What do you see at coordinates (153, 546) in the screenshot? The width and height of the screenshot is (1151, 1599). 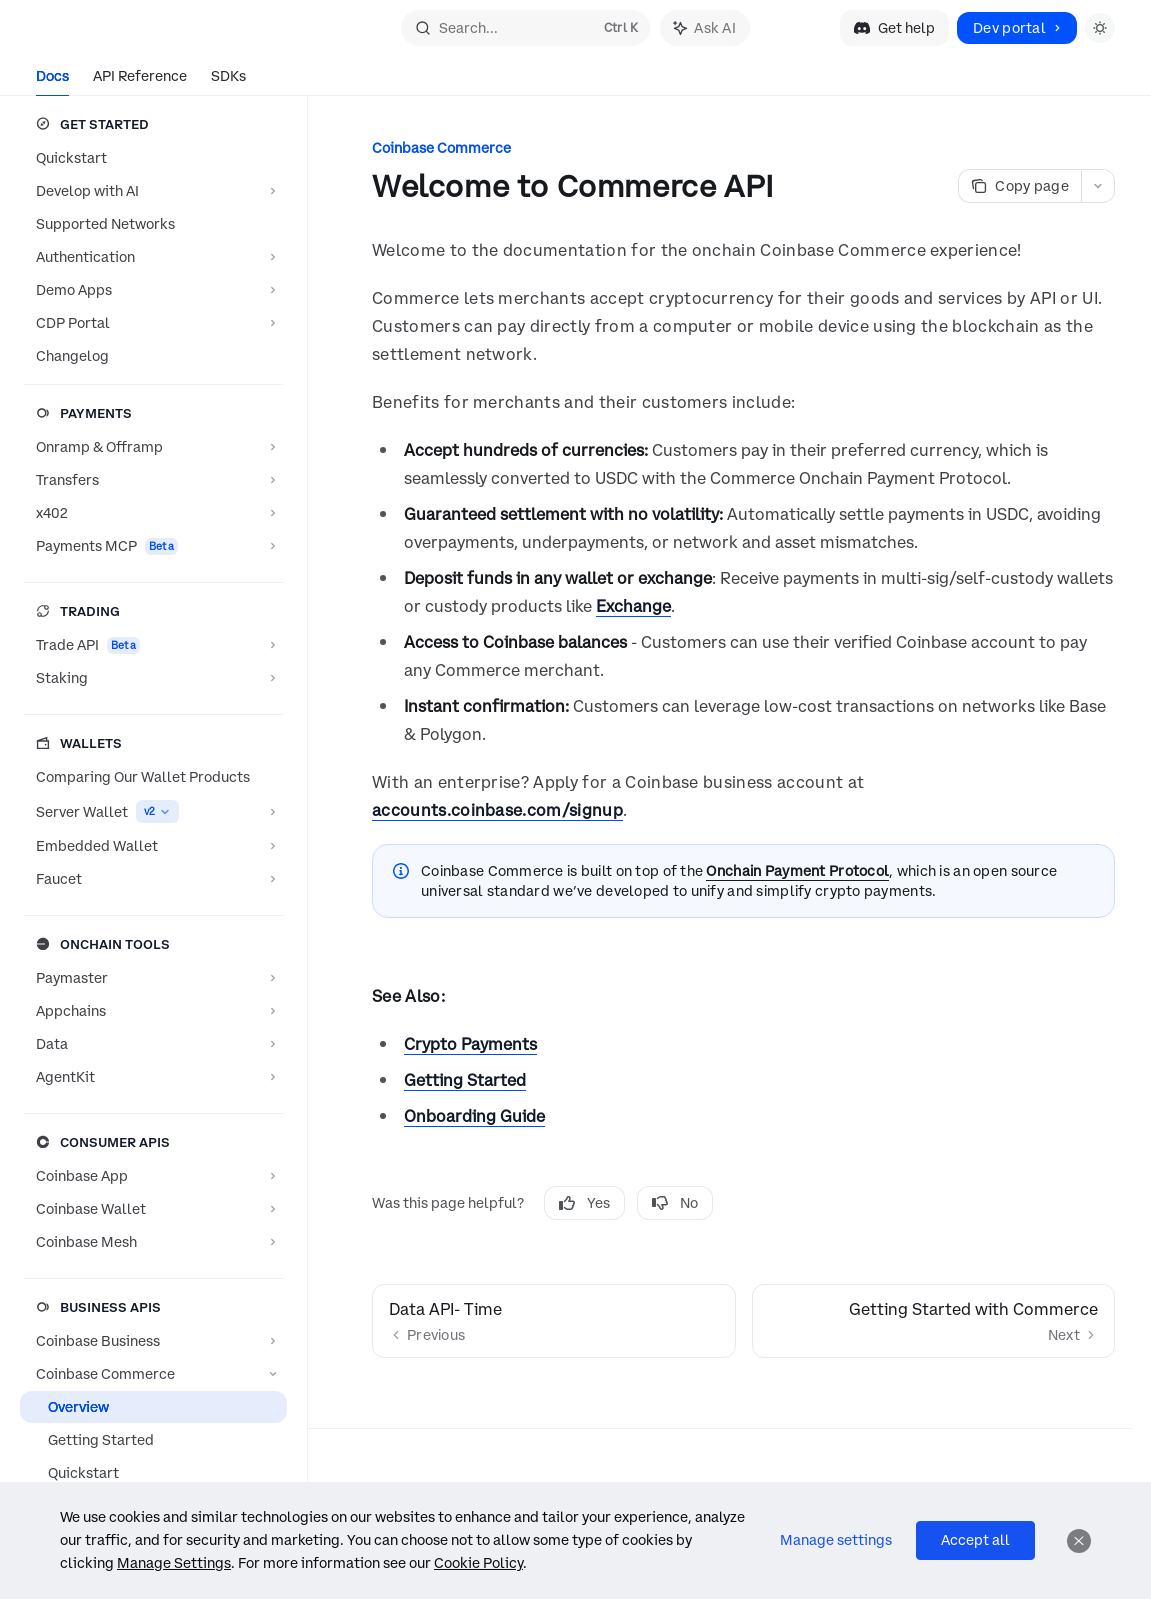 I see `[Toggle Payments MCP section]` at bounding box center [153, 546].